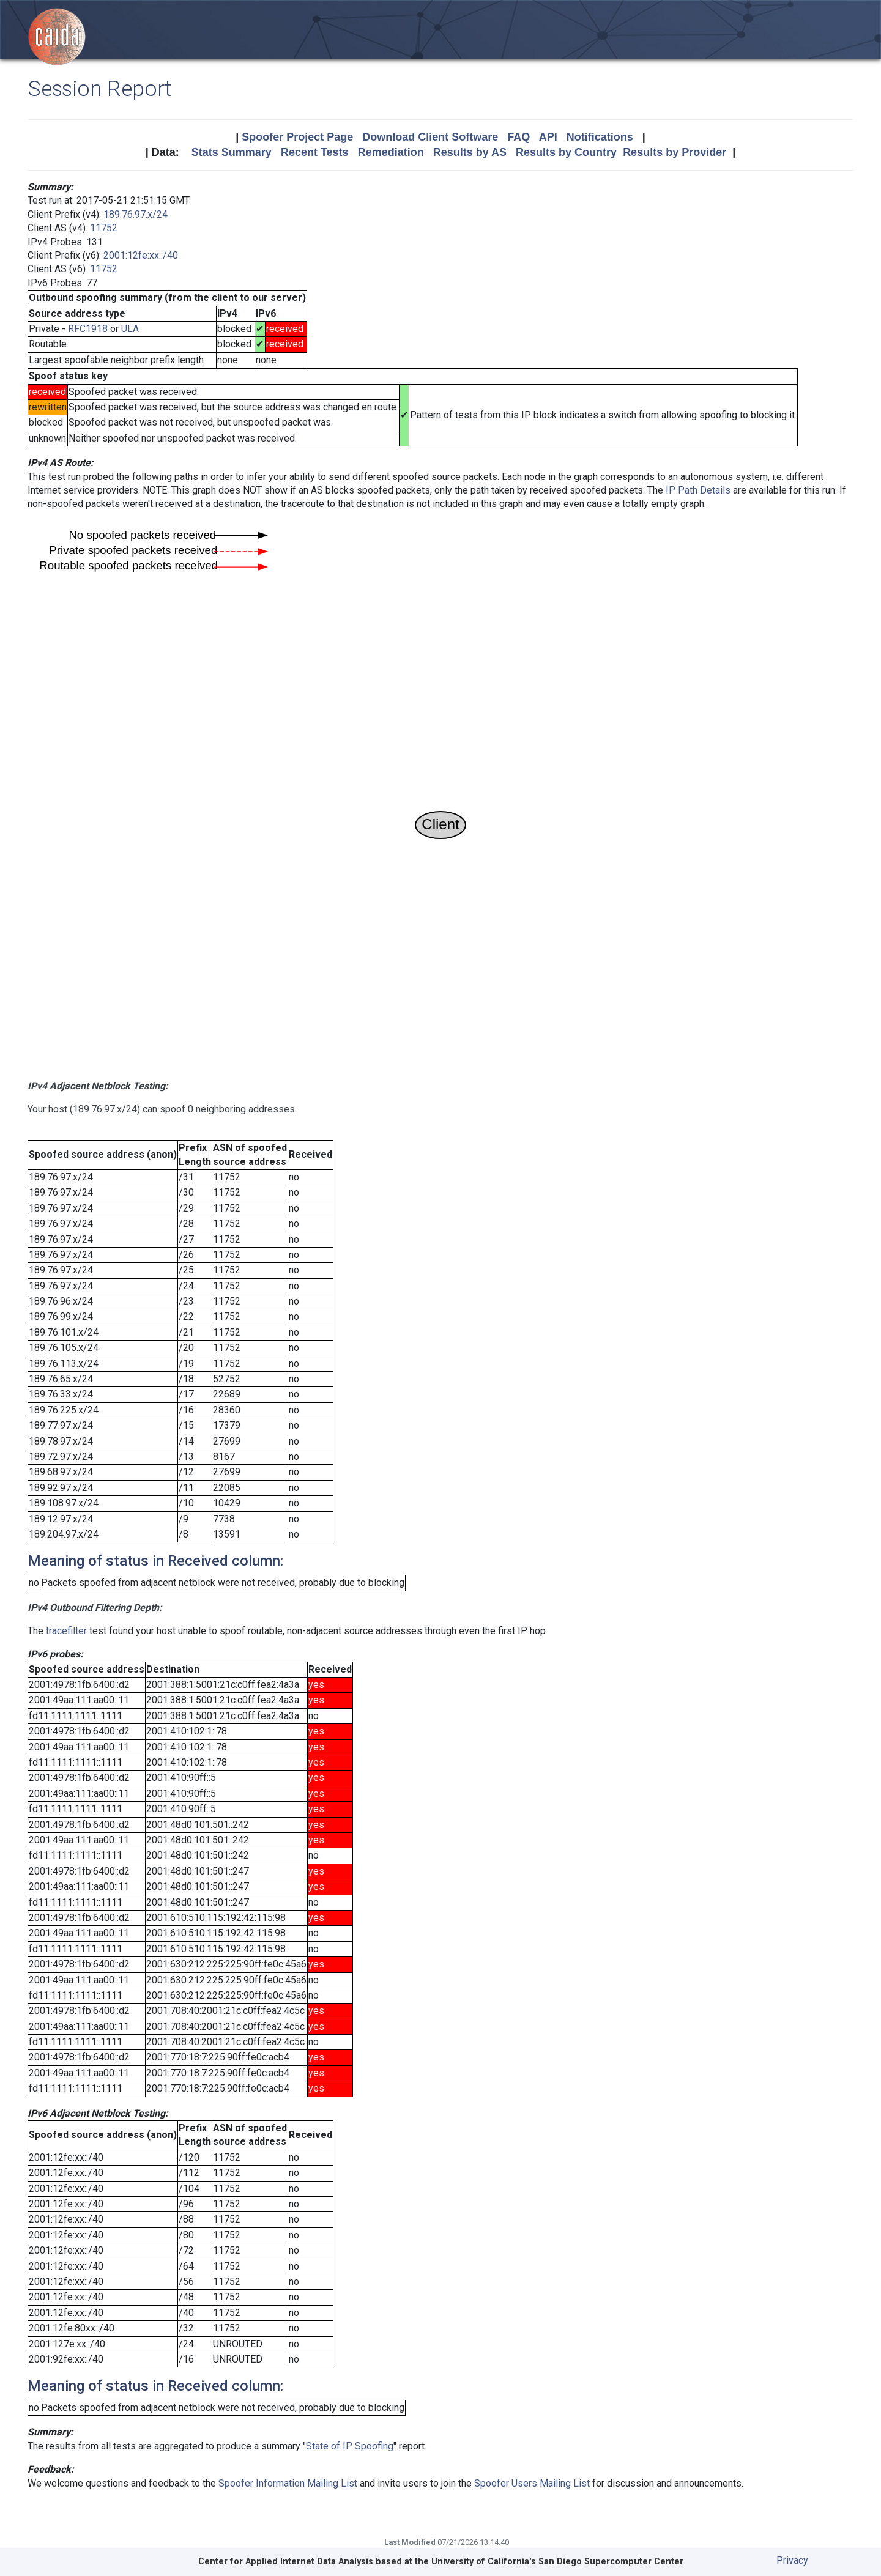  Describe the element at coordinates (103, 228) in the screenshot. I see `11752` at that location.